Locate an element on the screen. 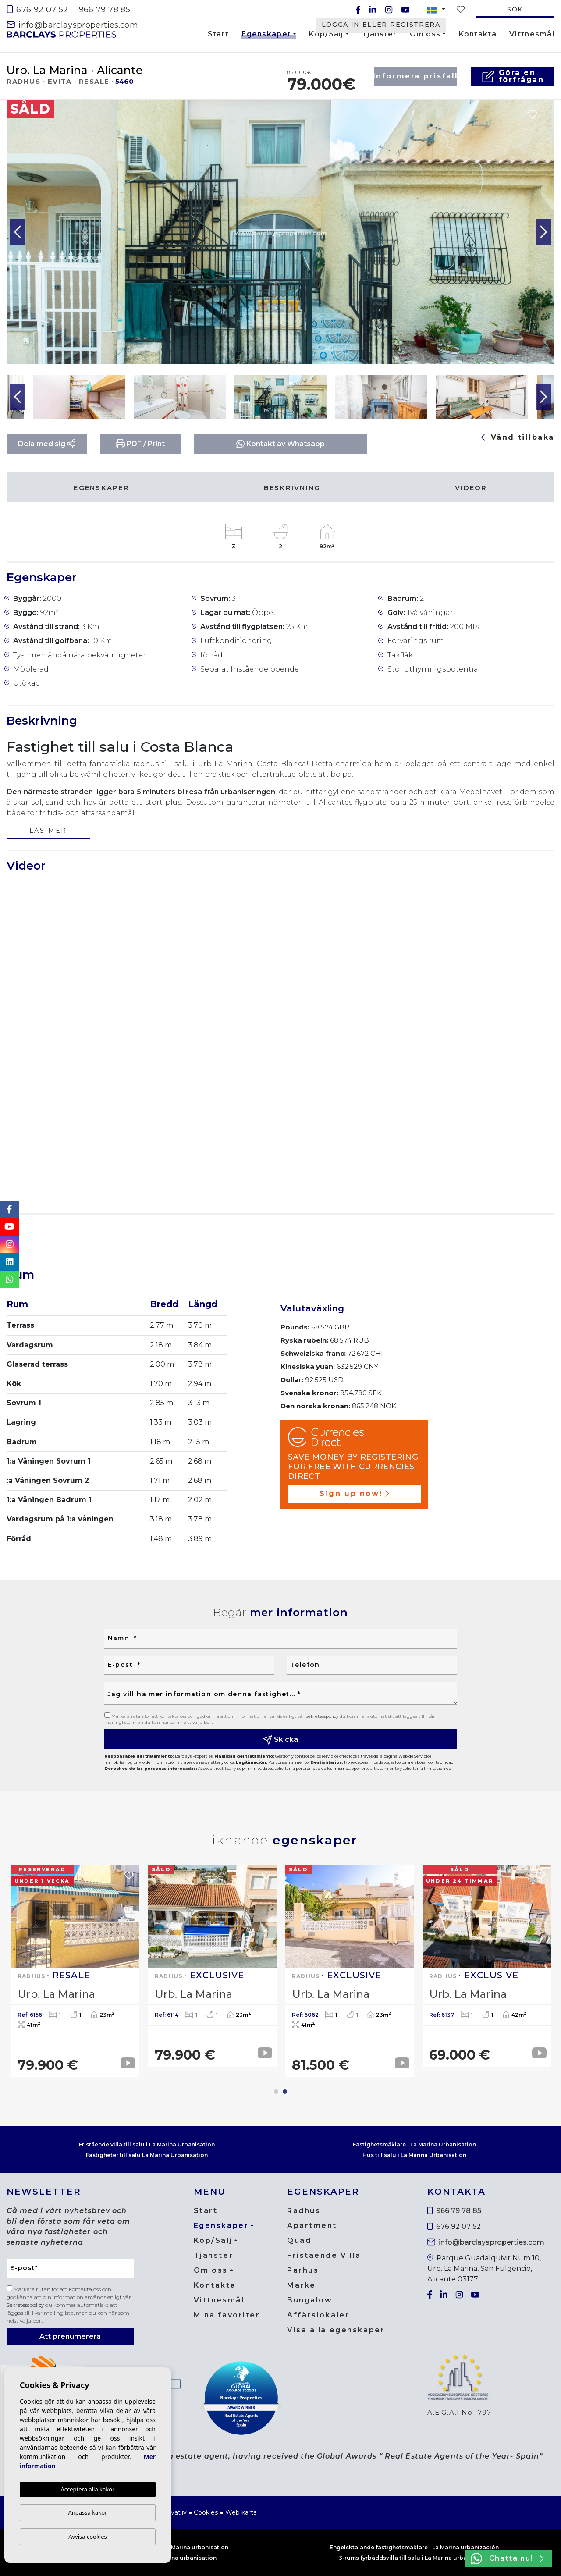  Visa alla egenskaper is located at coordinates (336, 2330).